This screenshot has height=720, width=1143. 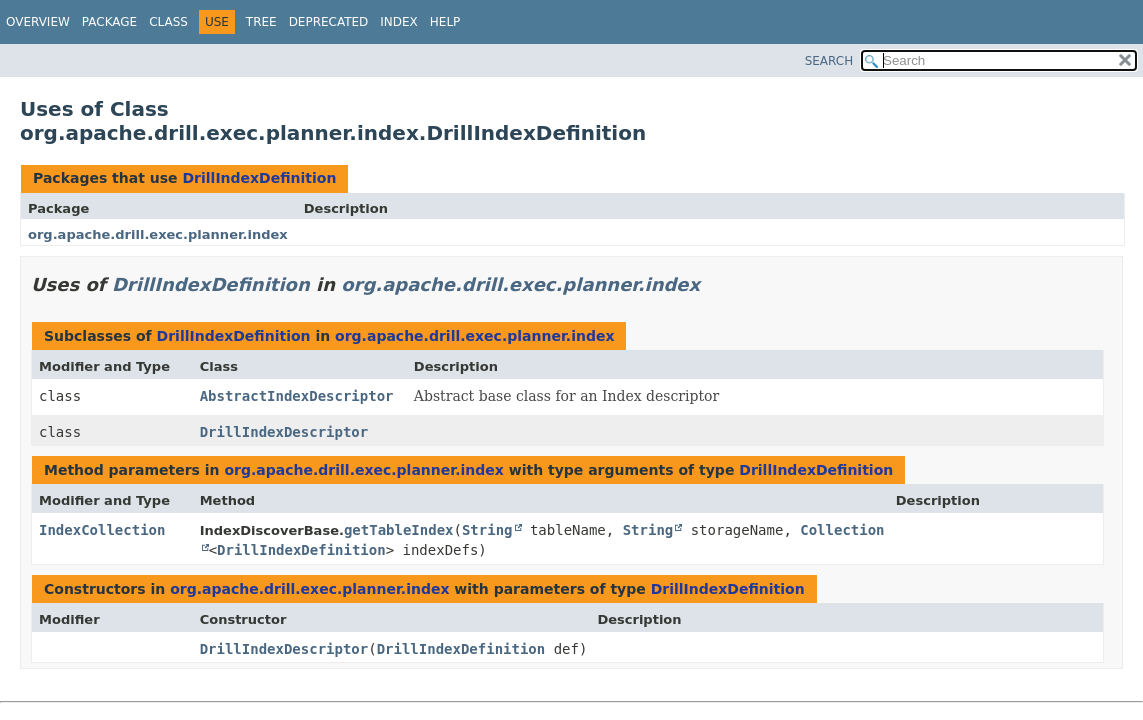 What do you see at coordinates (259, 178) in the screenshot?
I see `DrillIndexDefinition` at bounding box center [259, 178].